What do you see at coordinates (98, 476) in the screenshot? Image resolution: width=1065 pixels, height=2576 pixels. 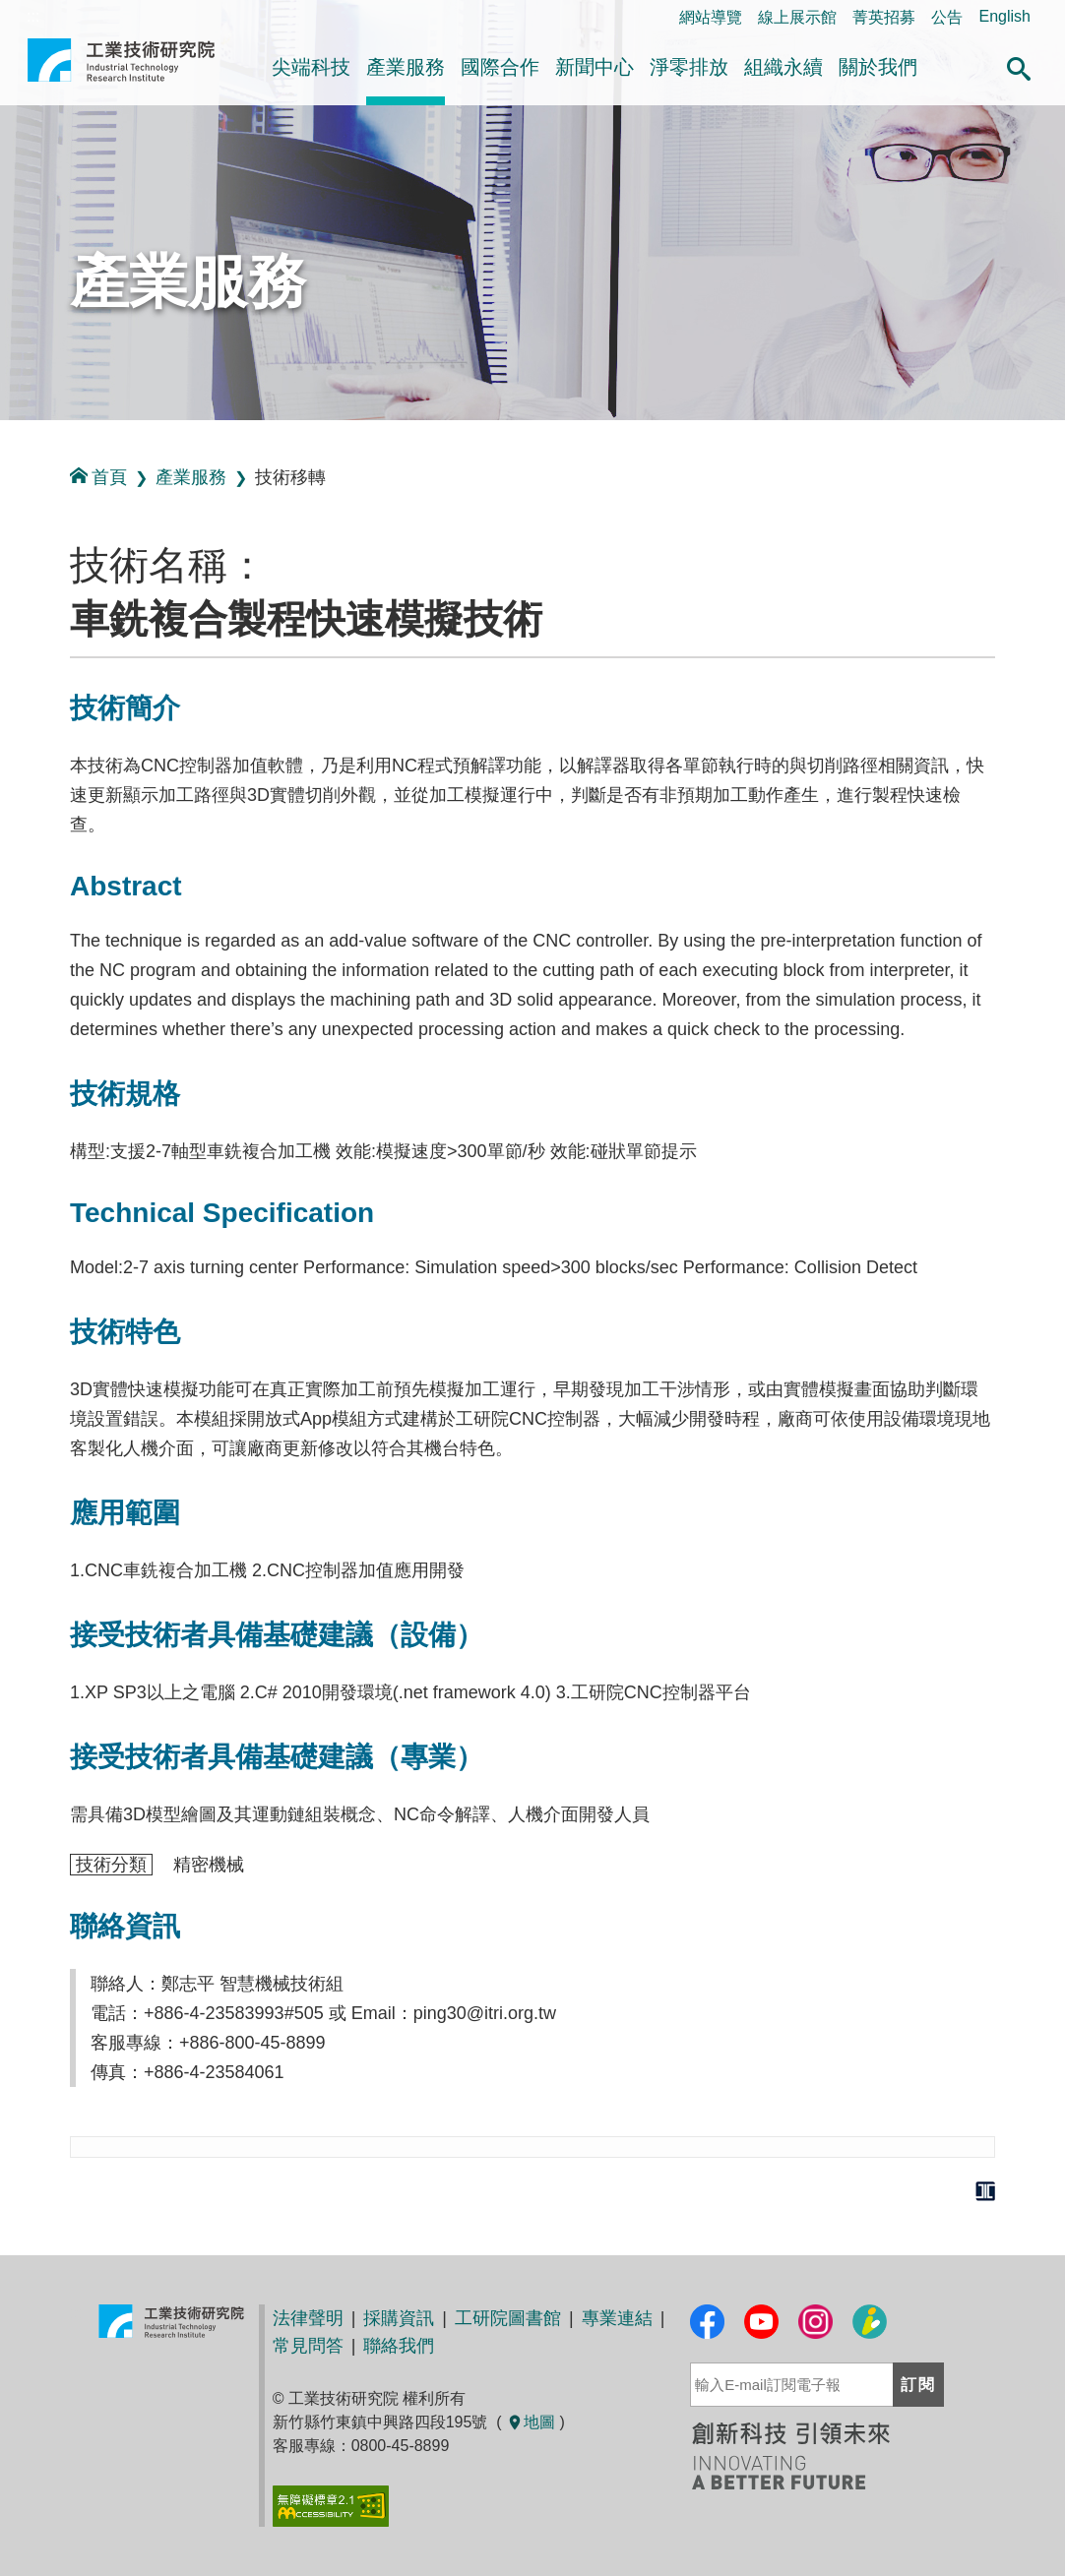 I see `首頁` at bounding box center [98, 476].